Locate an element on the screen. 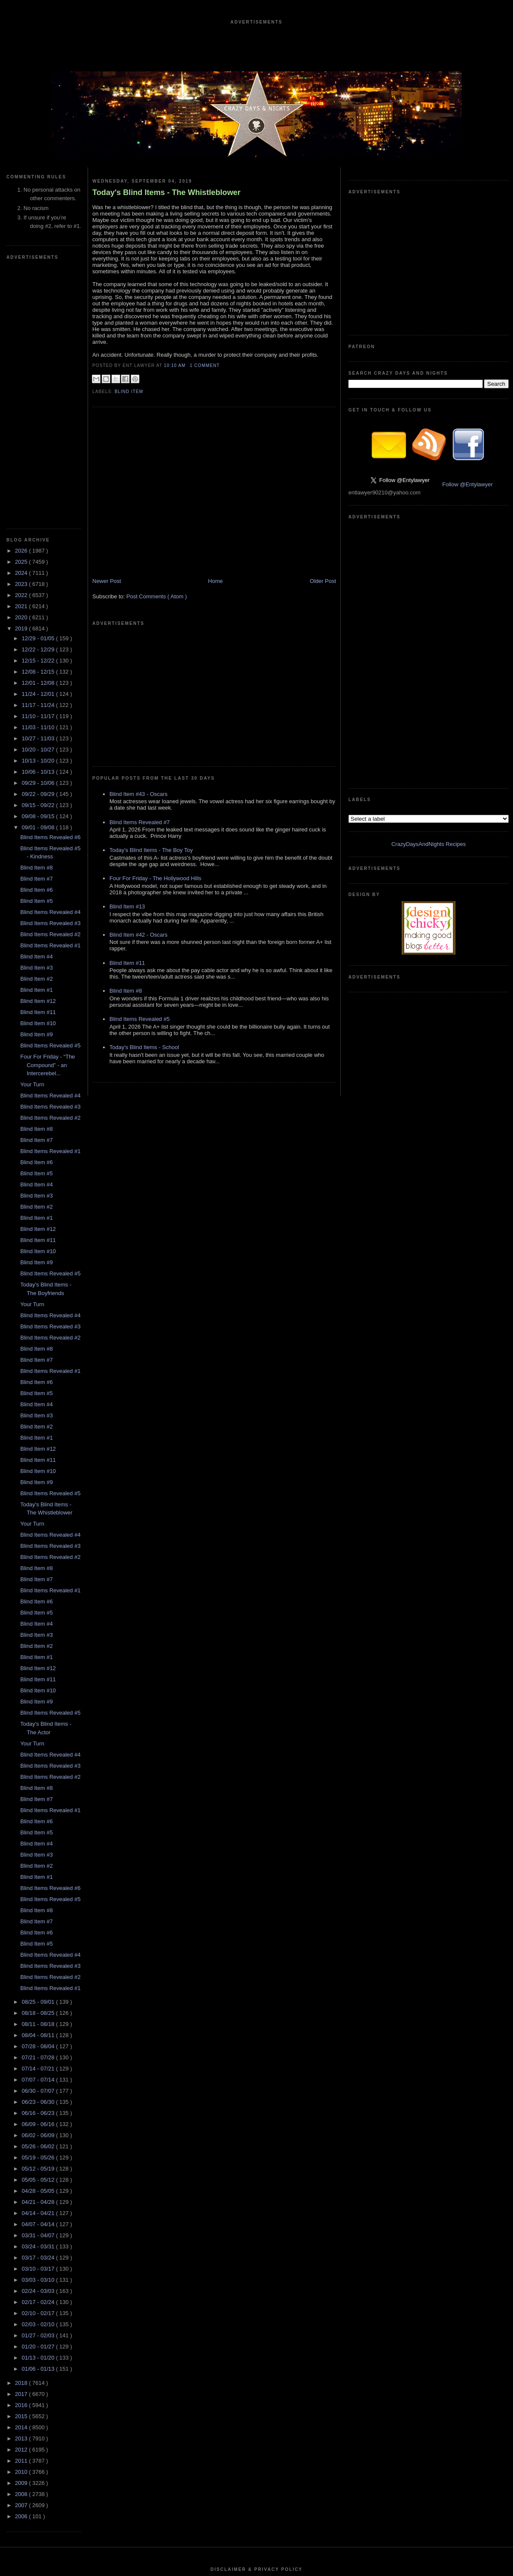  02/24 - 03/03 is located at coordinates (39, 2034).